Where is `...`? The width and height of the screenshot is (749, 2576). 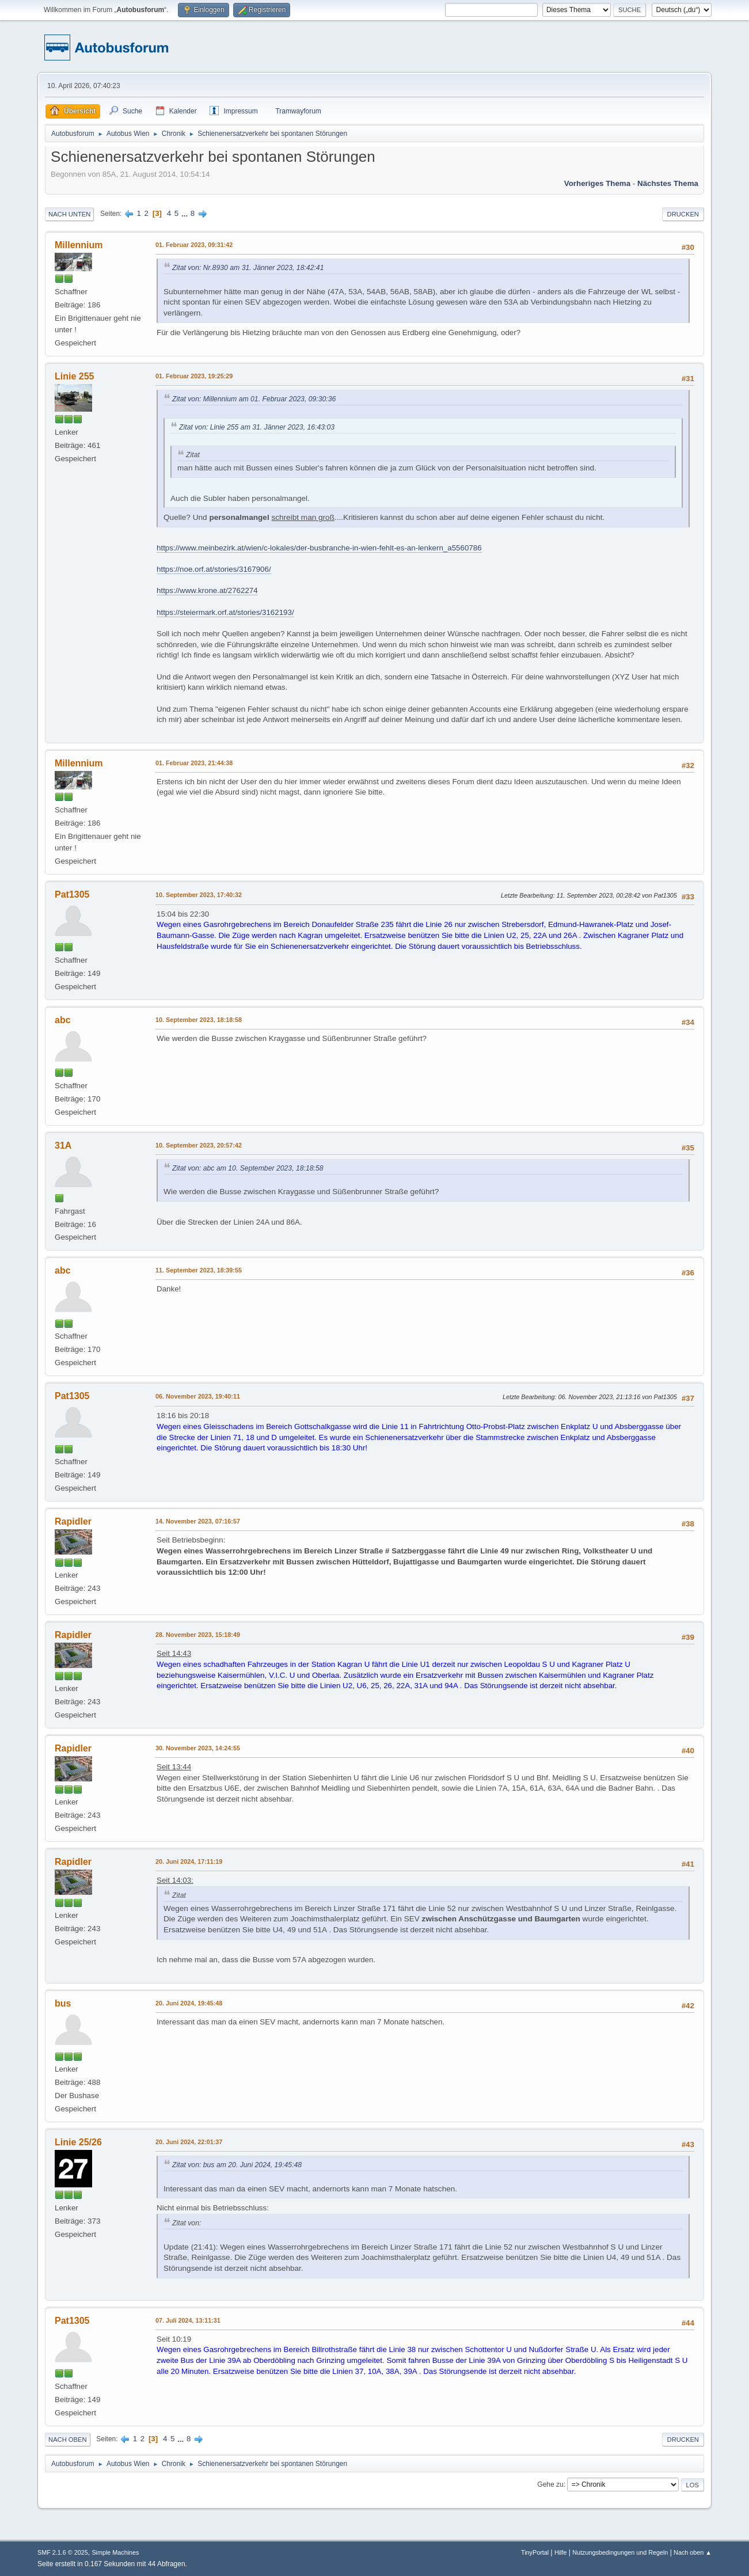 ... is located at coordinates (185, 213).